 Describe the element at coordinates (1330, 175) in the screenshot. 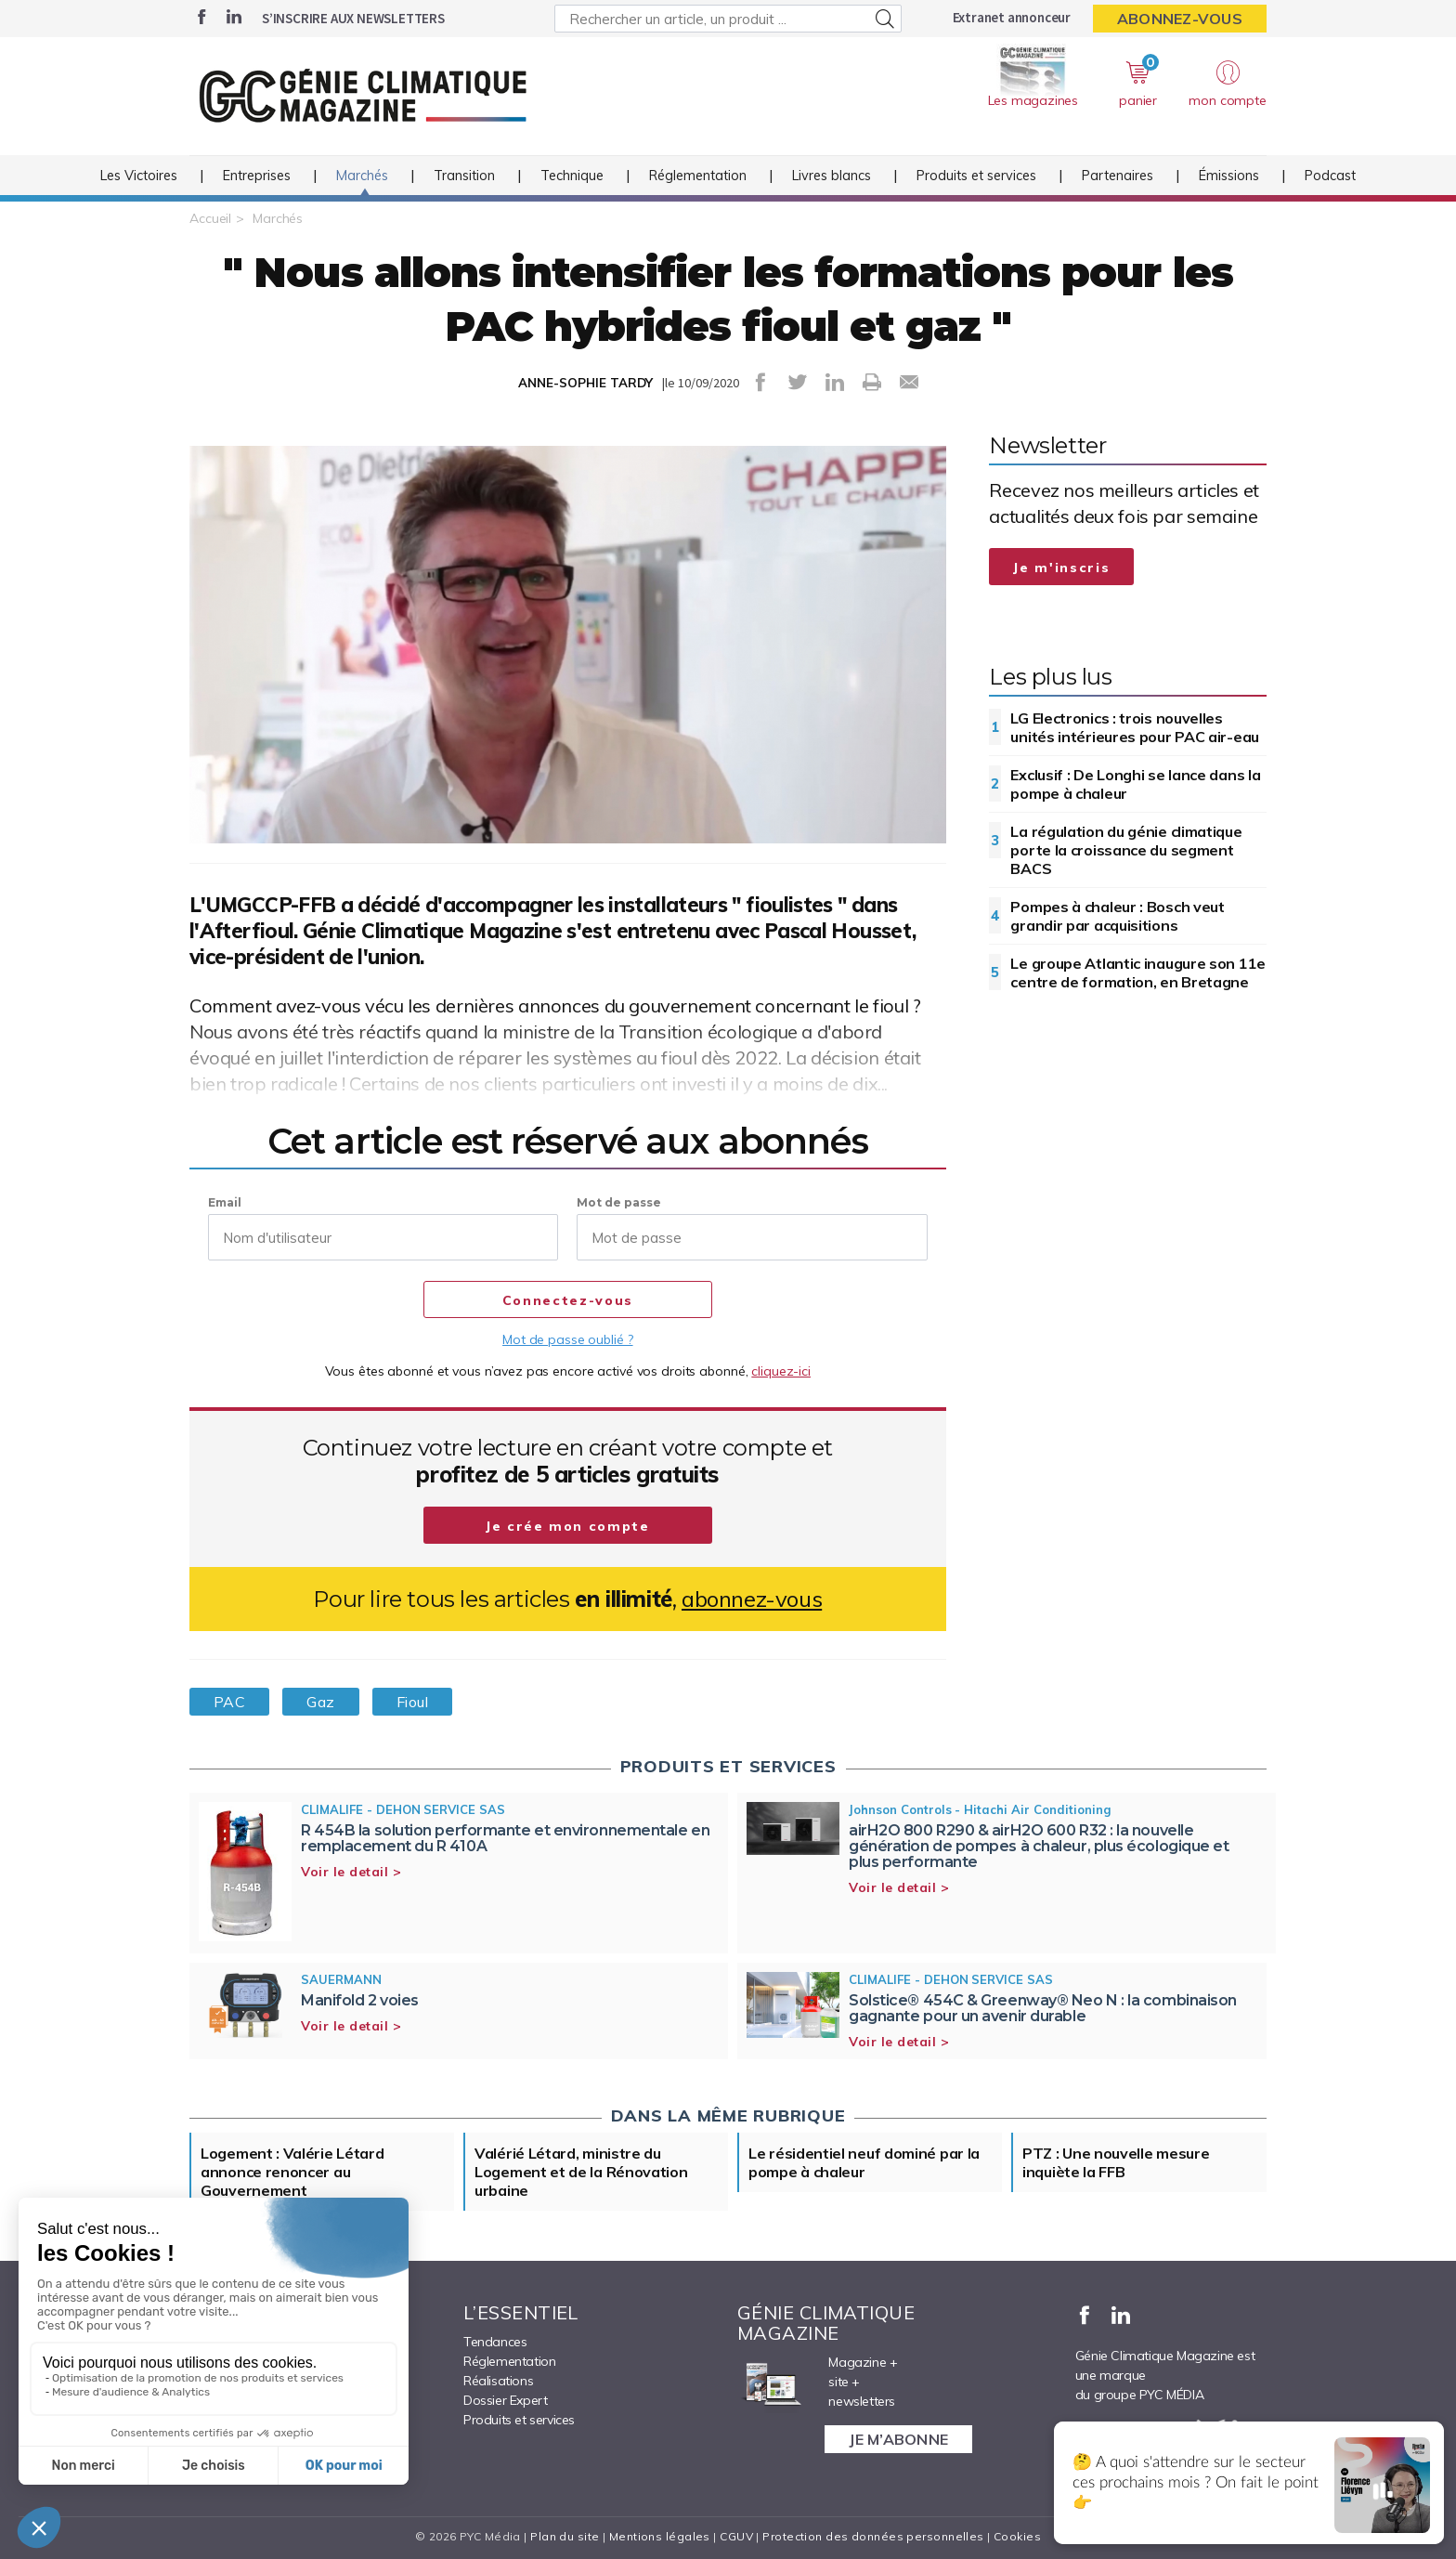

I see `Podcast` at that location.